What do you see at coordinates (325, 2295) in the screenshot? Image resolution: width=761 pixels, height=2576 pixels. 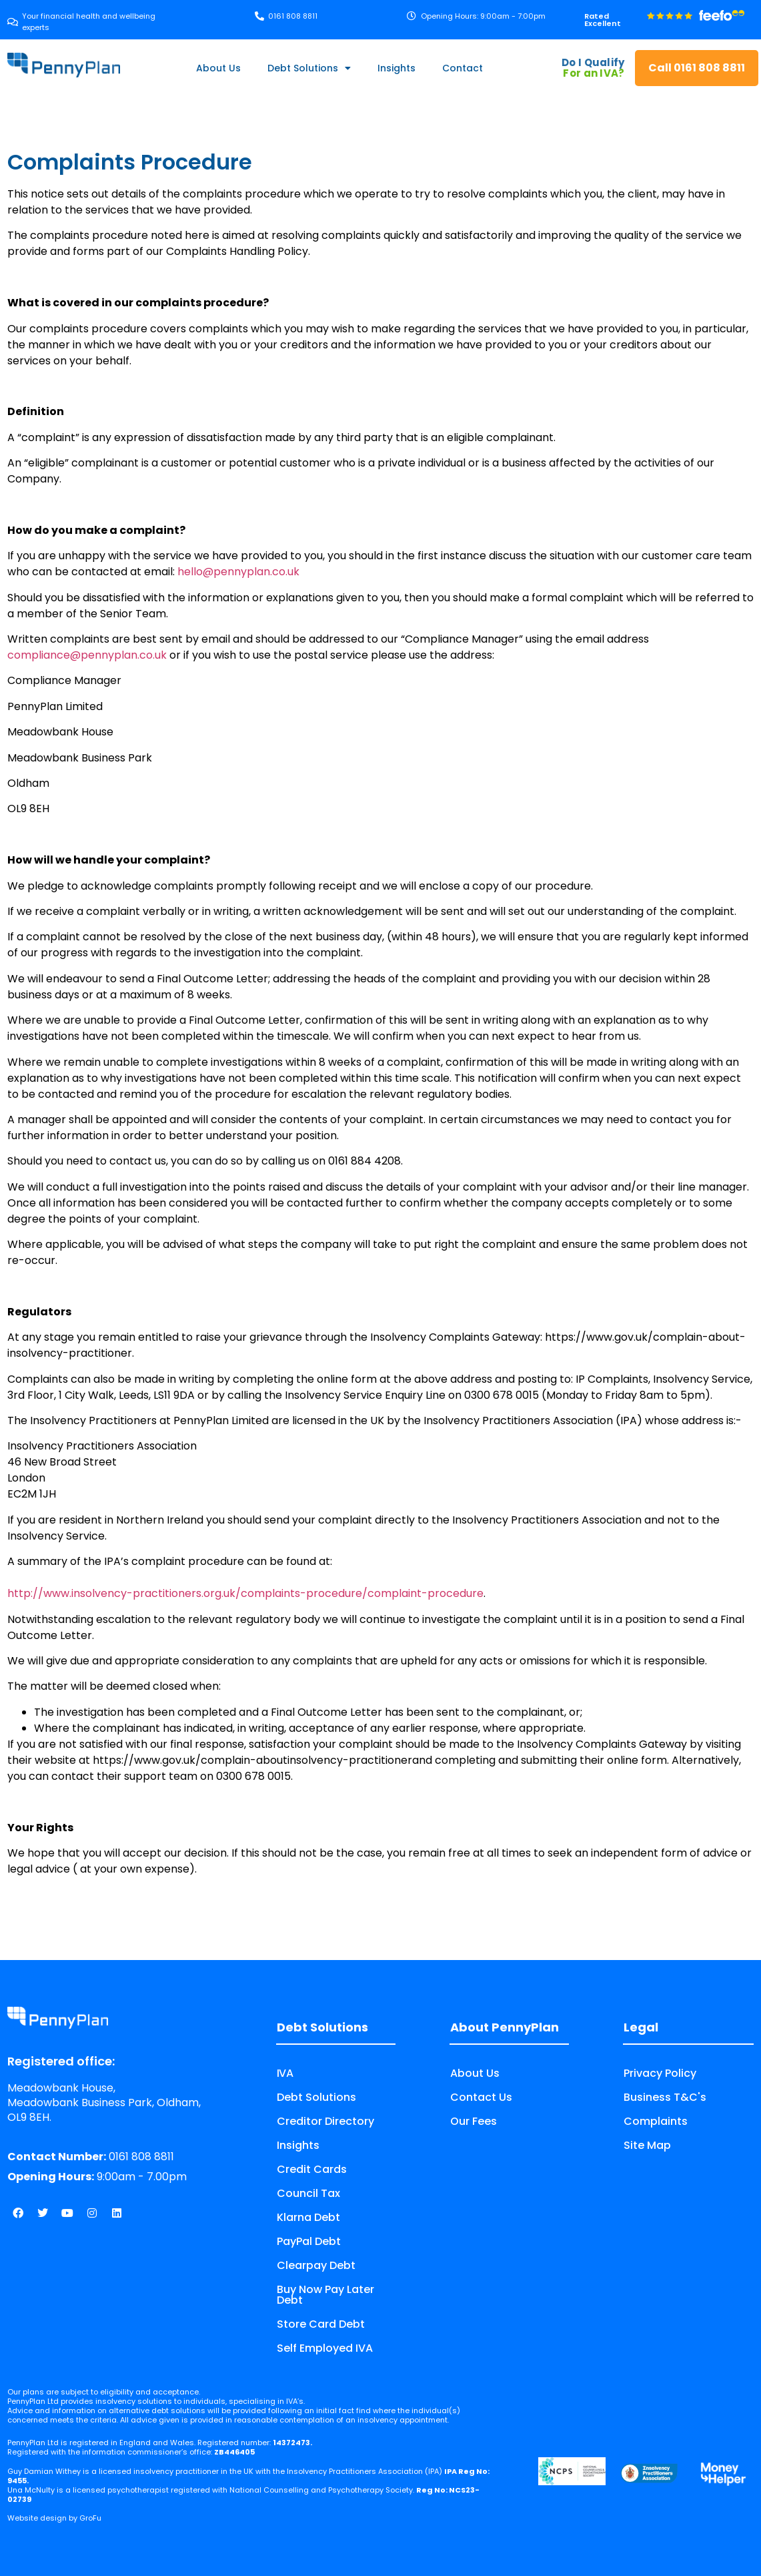 I see `Buy Now Pay Later Debt` at bounding box center [325, 2295].